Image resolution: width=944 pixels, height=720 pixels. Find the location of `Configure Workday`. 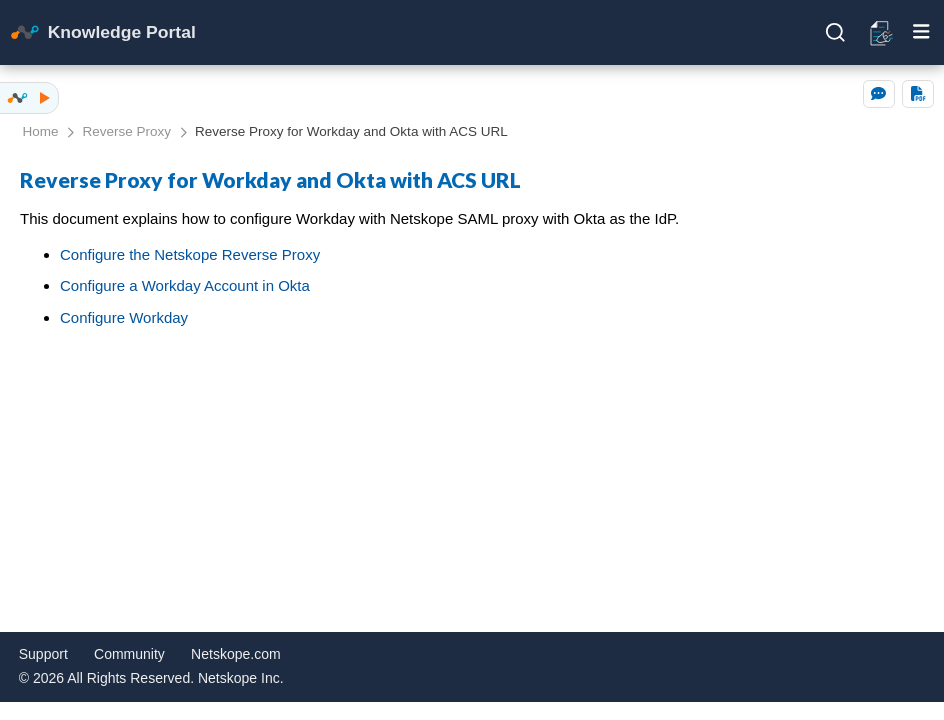

Configure Workday is located at coordinates (124, 317).